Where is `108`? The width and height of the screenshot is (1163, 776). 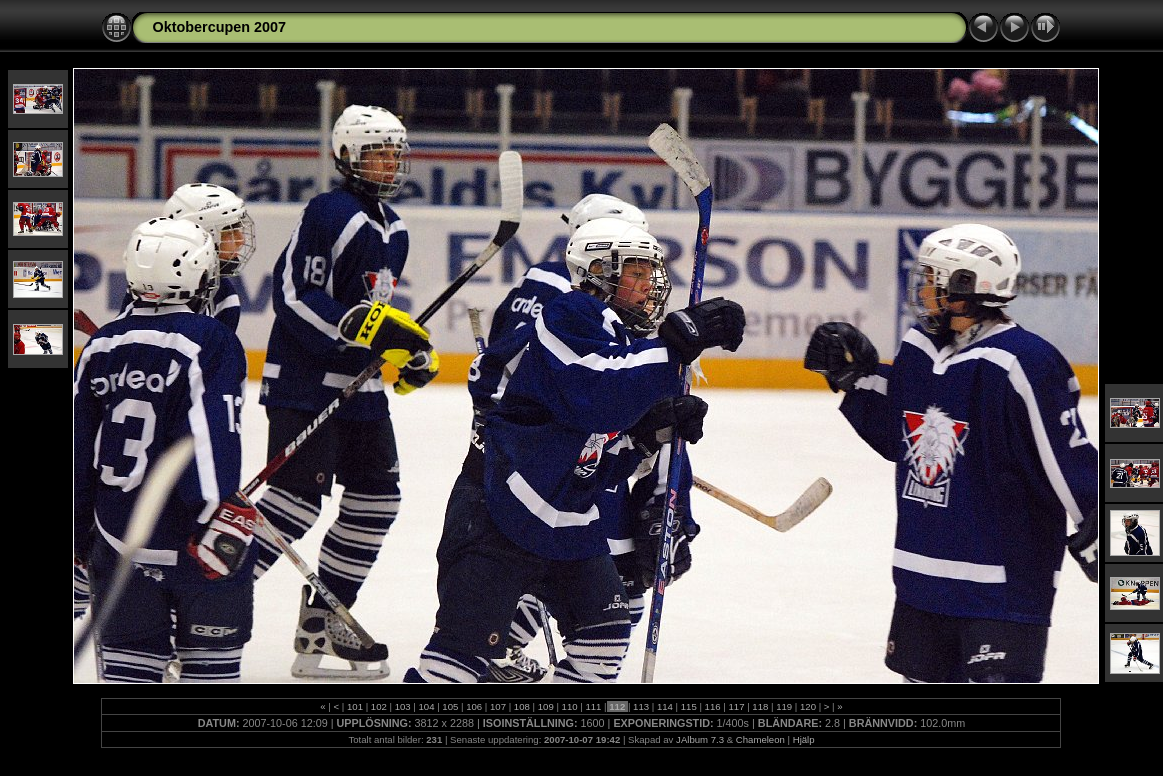
108 is located at coordinates (521, 706).